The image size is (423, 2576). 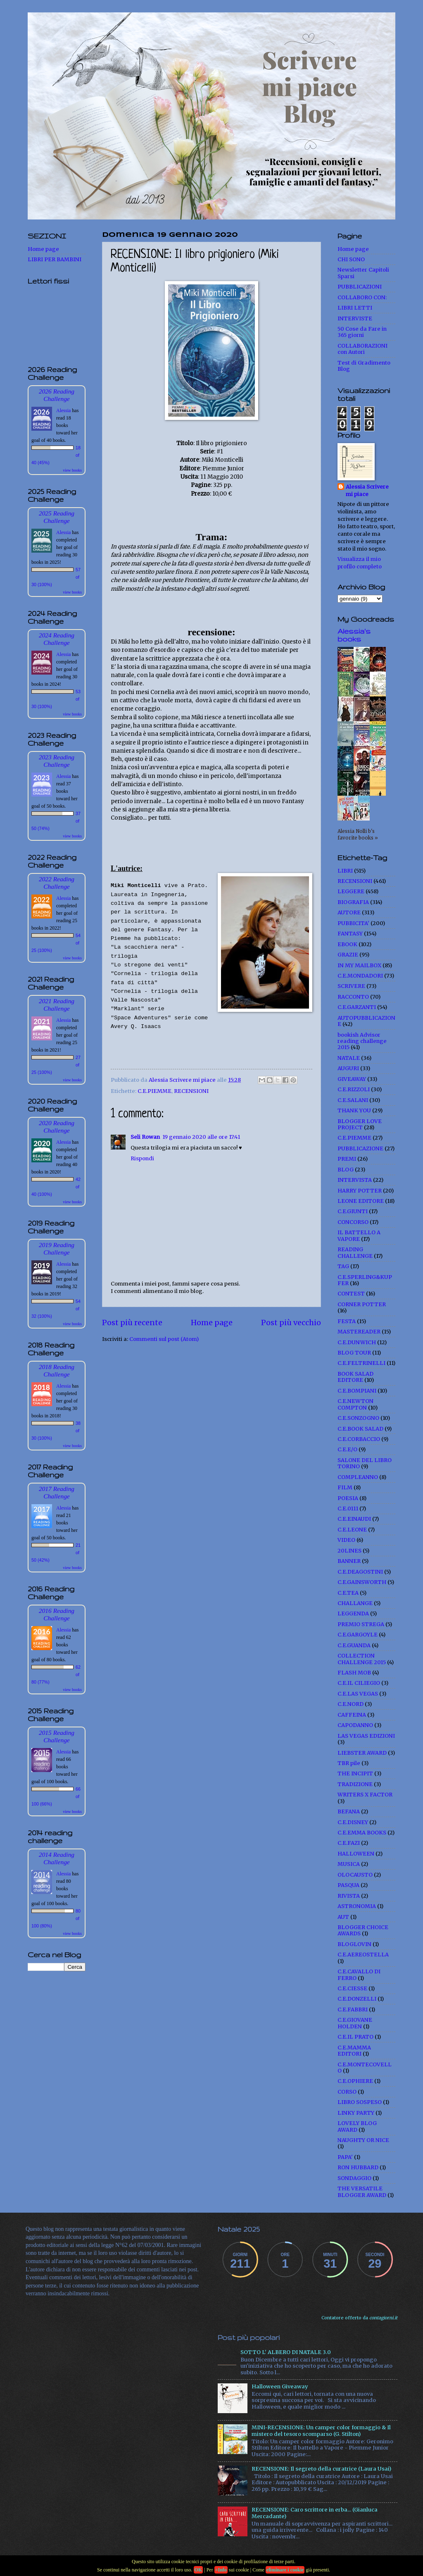 I want to click on FILM, so click(x=344, y=1487).